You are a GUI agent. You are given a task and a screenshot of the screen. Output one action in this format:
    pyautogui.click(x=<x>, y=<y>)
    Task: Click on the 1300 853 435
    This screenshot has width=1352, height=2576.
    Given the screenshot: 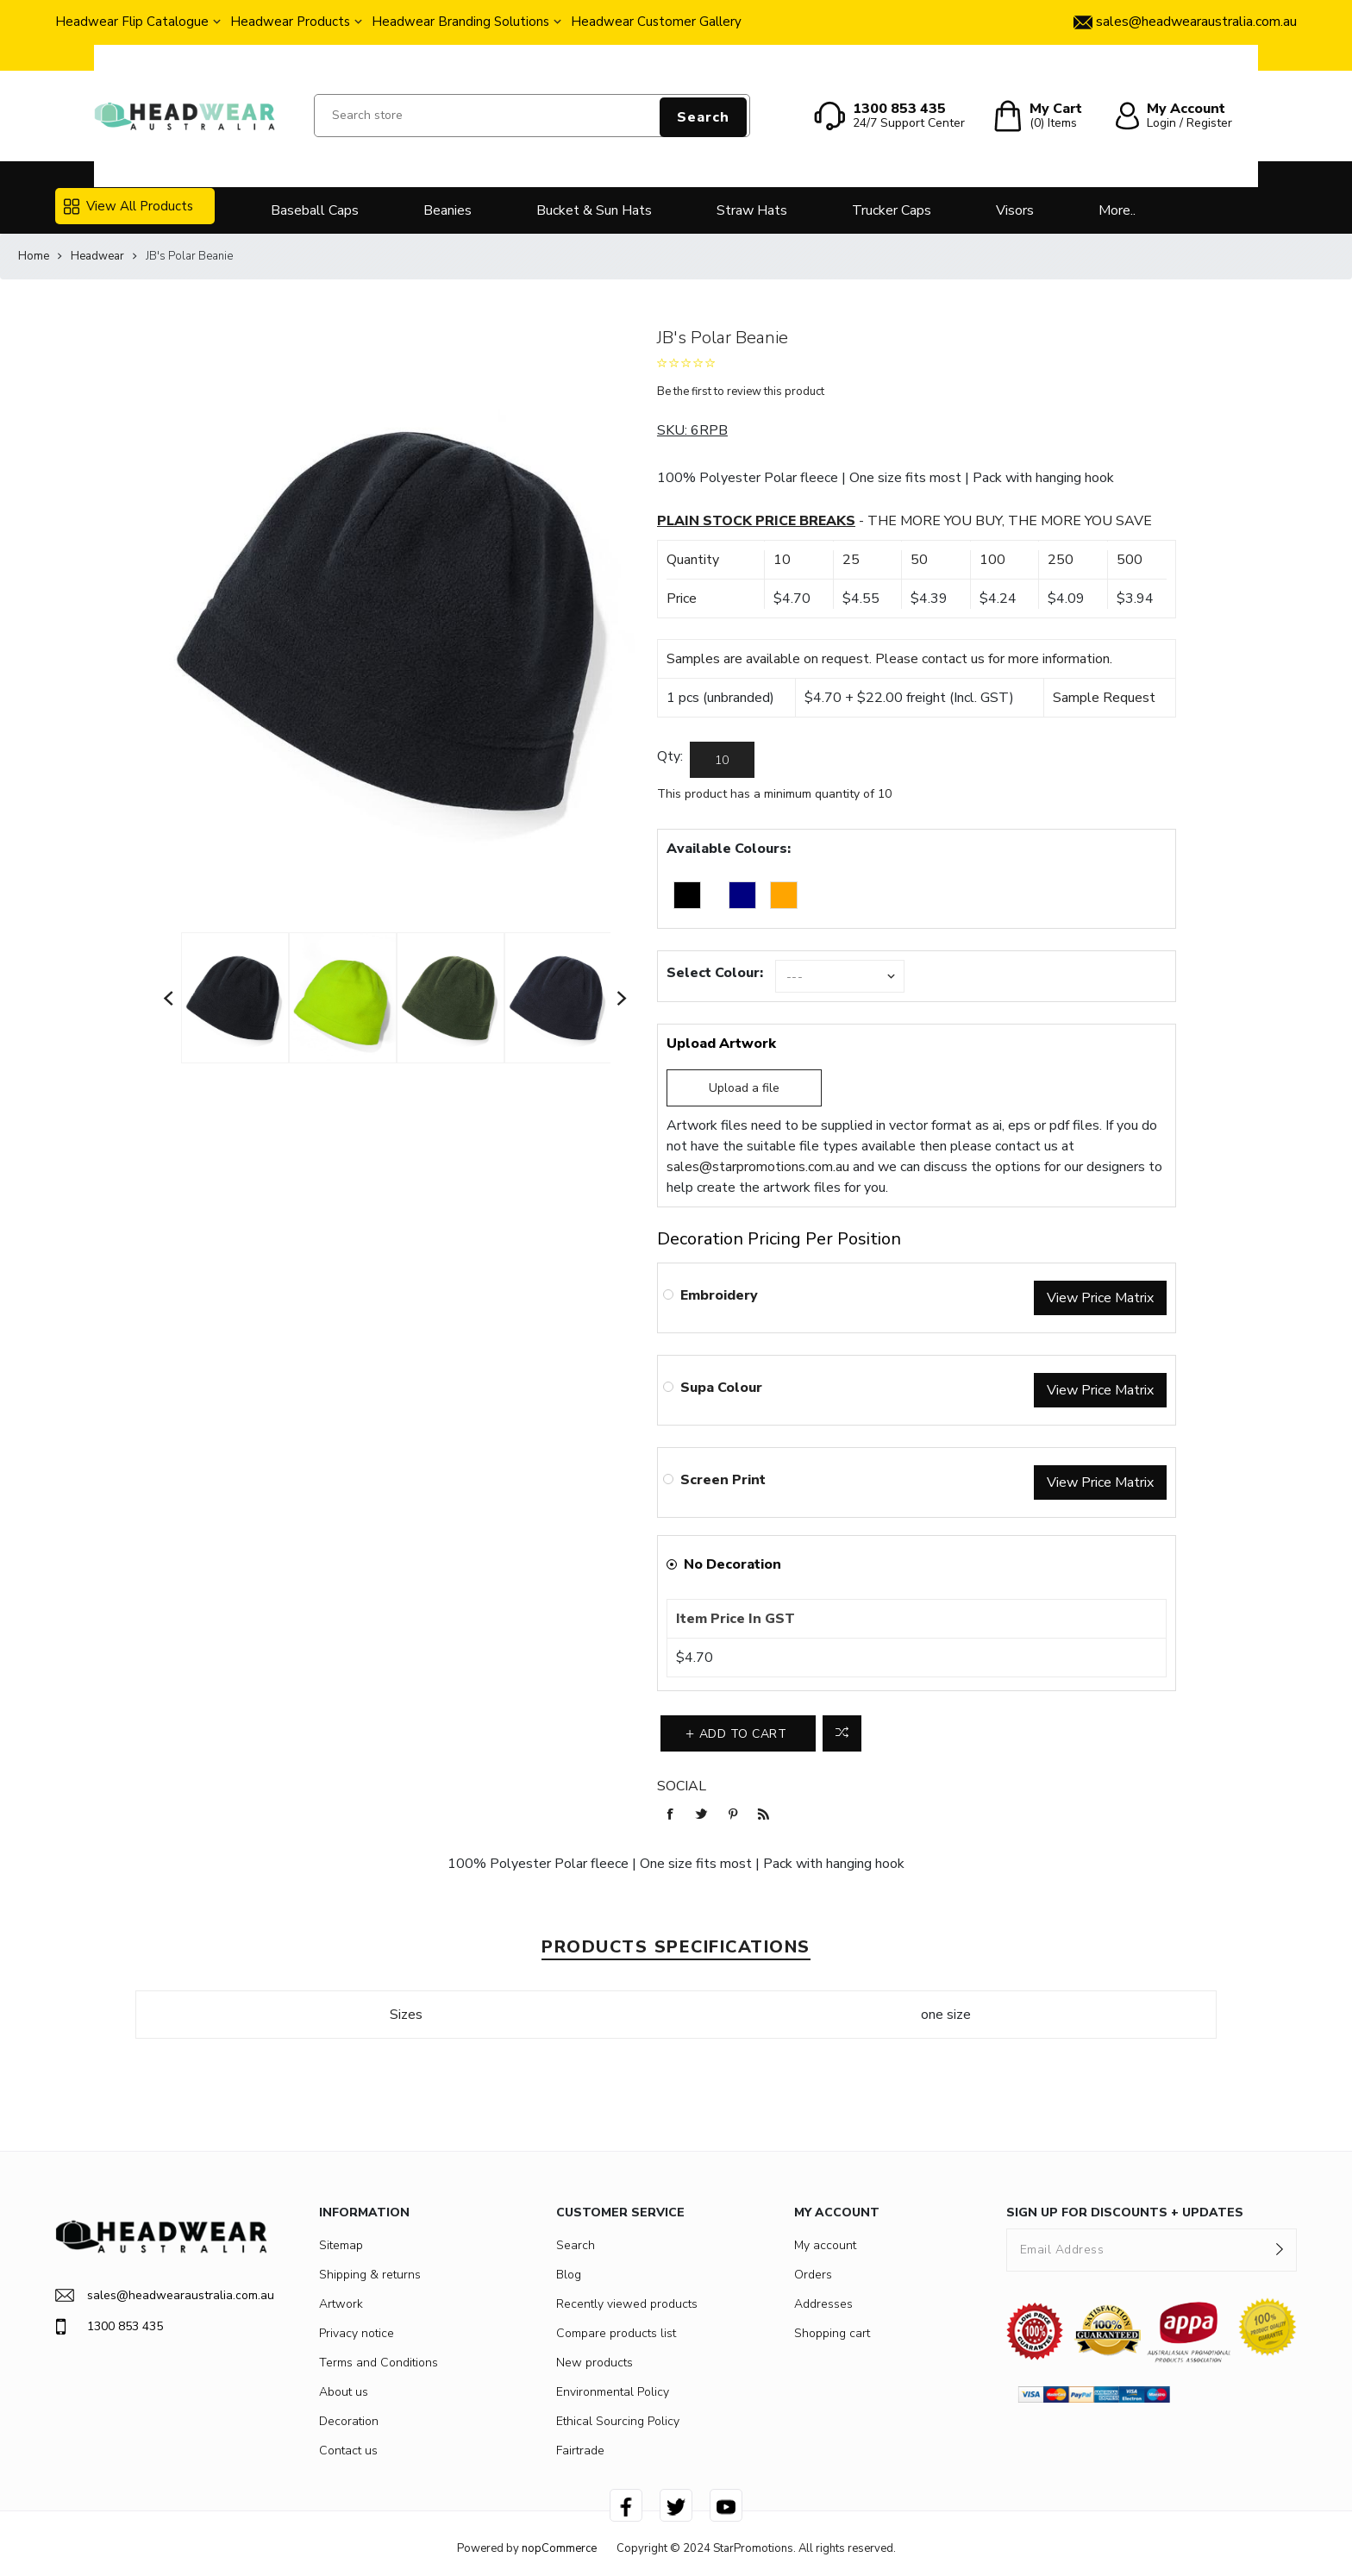 What is the action you would take?
    pyautogui.click(x=109, y=2326)
    